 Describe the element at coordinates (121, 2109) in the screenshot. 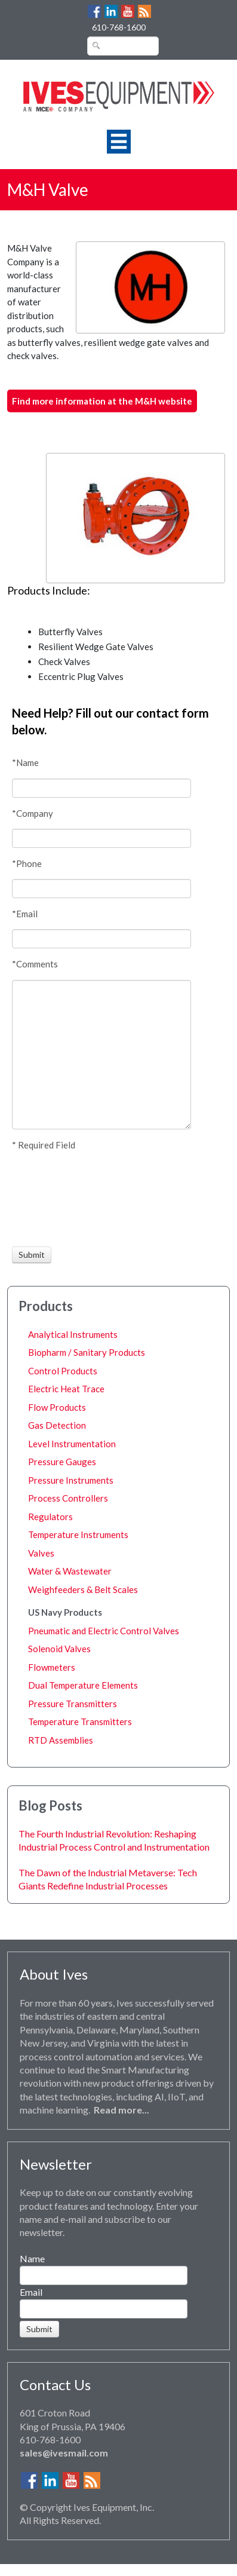

I see `Read more...` at that location.